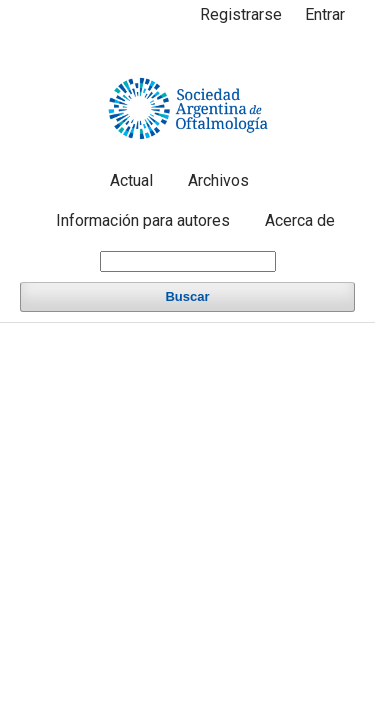 This screenshot has width=375, height=720. Describe the element at coordinates (218, 180) in the screenshot. I see `Archivos` at that location.